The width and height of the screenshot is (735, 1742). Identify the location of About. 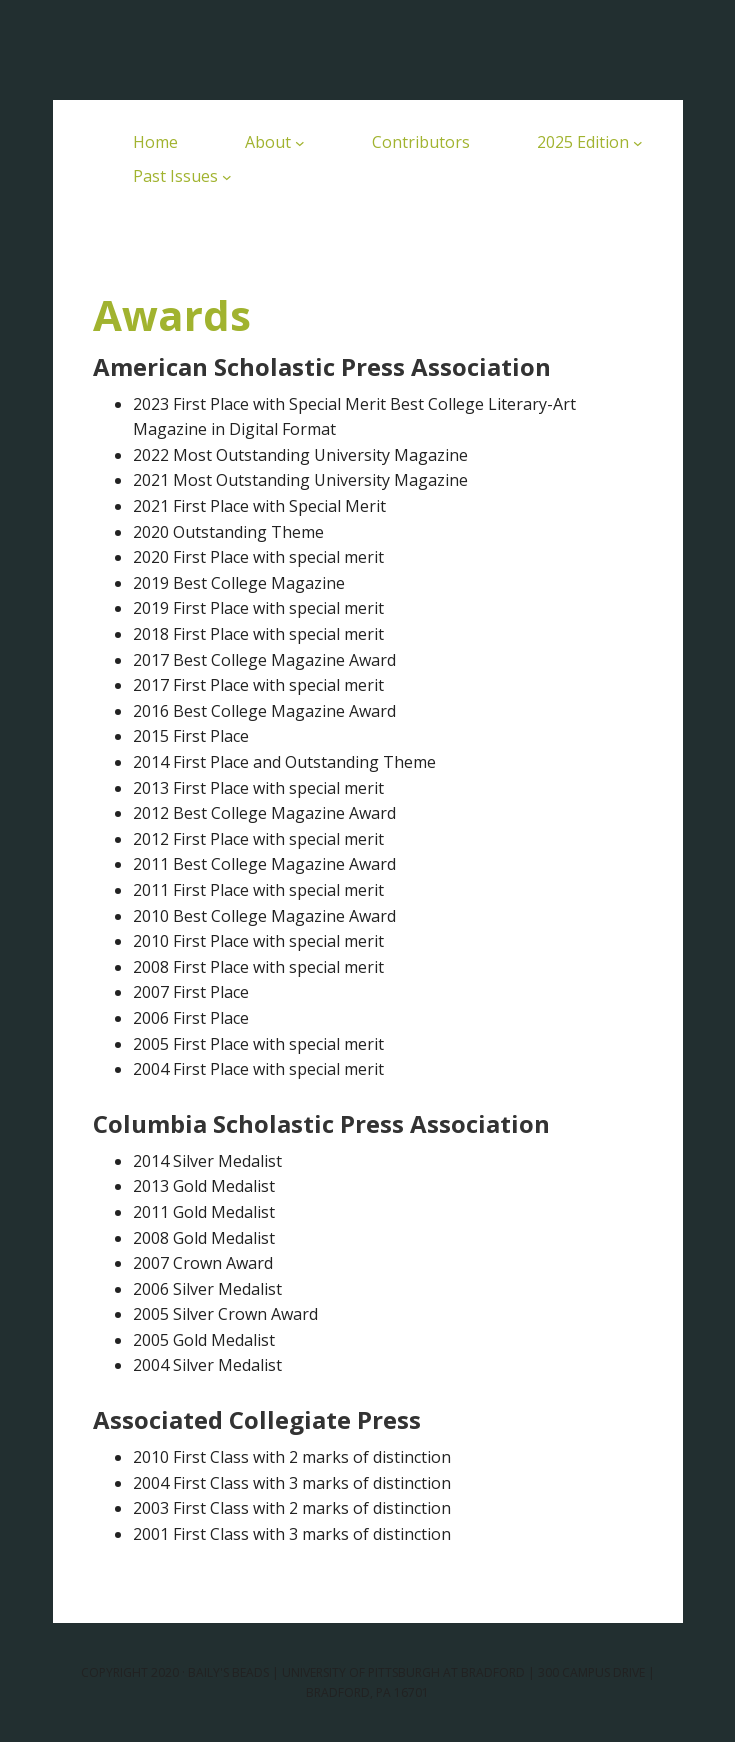
(268, 142).